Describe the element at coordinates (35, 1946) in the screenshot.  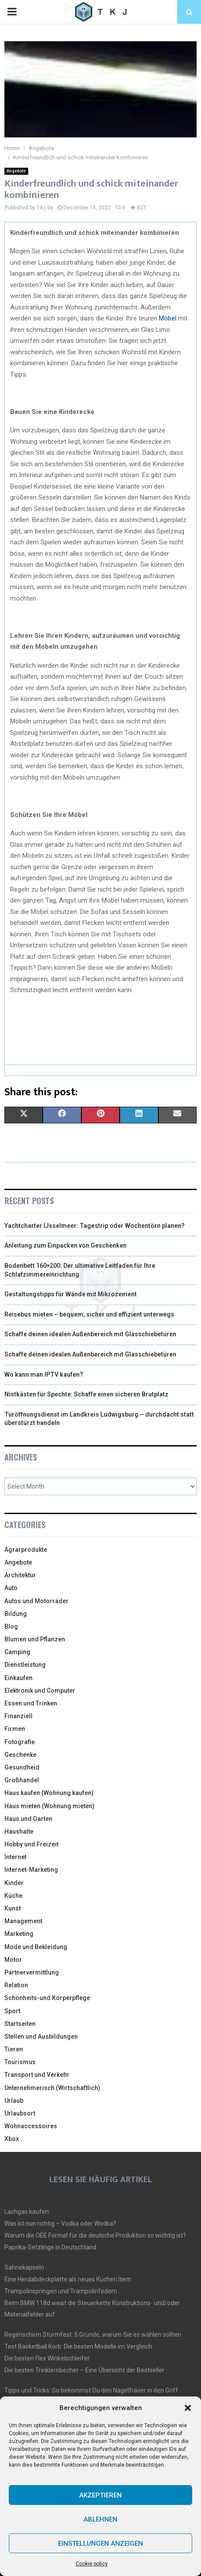
I see `Mode und Bekleidung` at that location.